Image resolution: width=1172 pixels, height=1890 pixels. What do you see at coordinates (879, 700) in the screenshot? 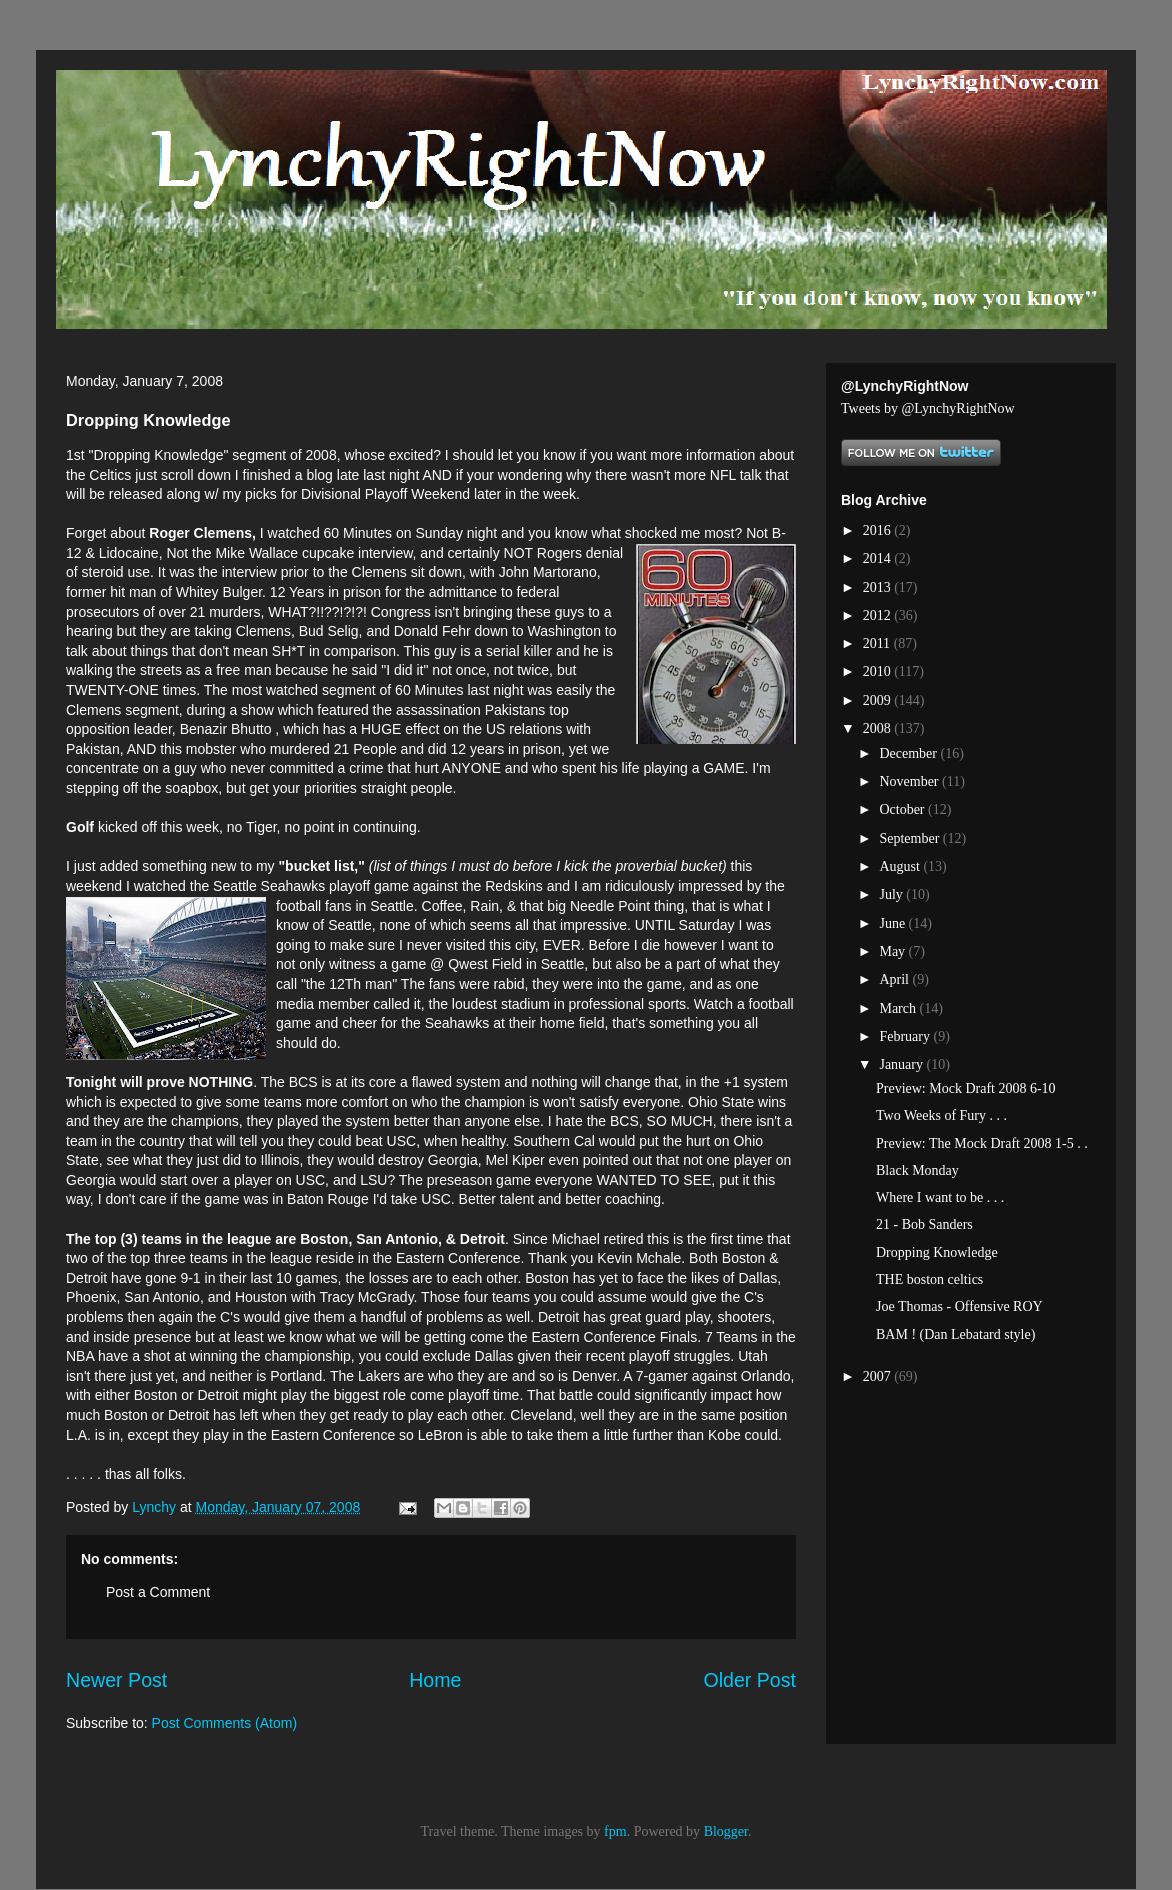
I see `2009` at bounding box center [879, 700].